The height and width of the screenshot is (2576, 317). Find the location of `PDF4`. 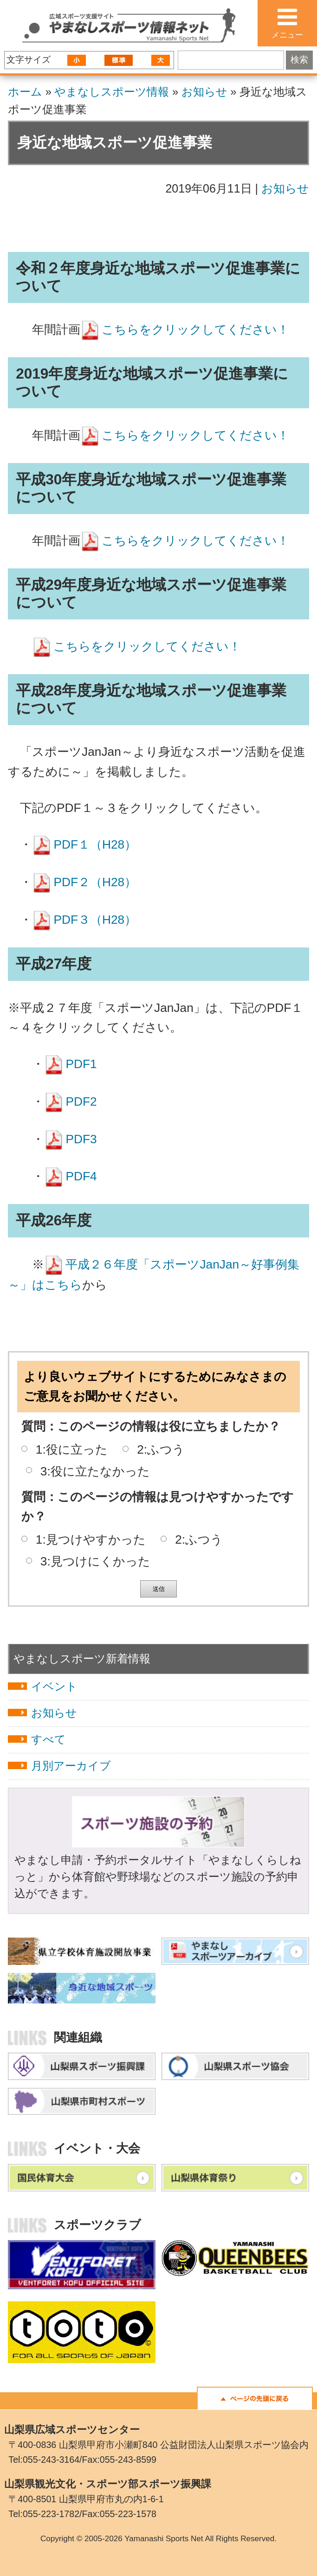

PDF4 is located at coordinates (81, 1176).